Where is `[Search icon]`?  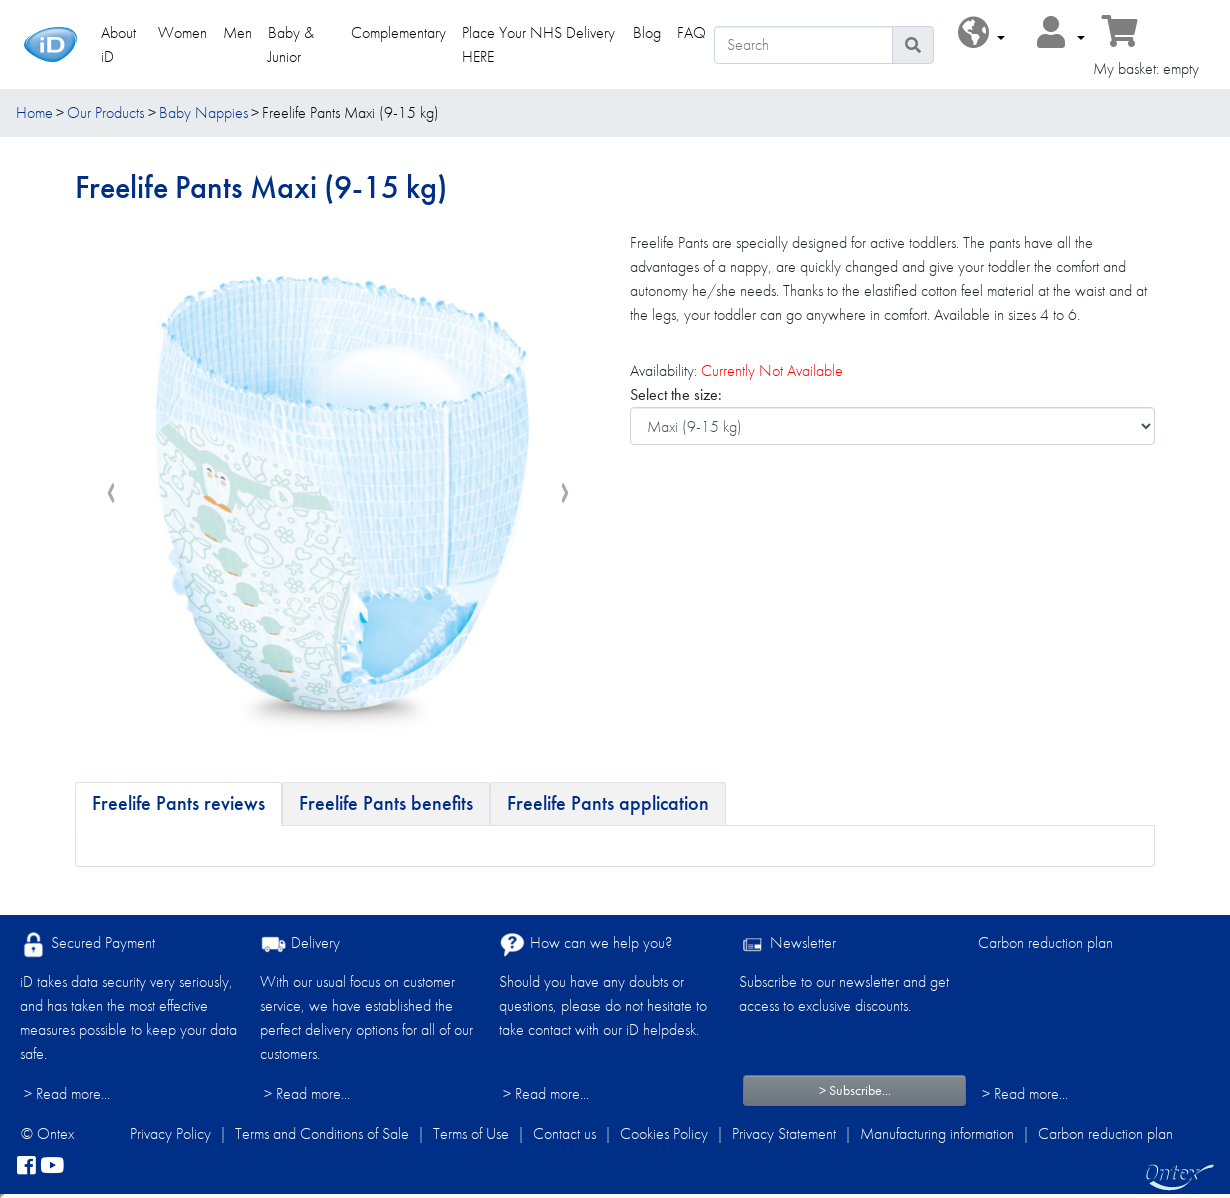
[Search icon] is located at coordinates (913, 45).